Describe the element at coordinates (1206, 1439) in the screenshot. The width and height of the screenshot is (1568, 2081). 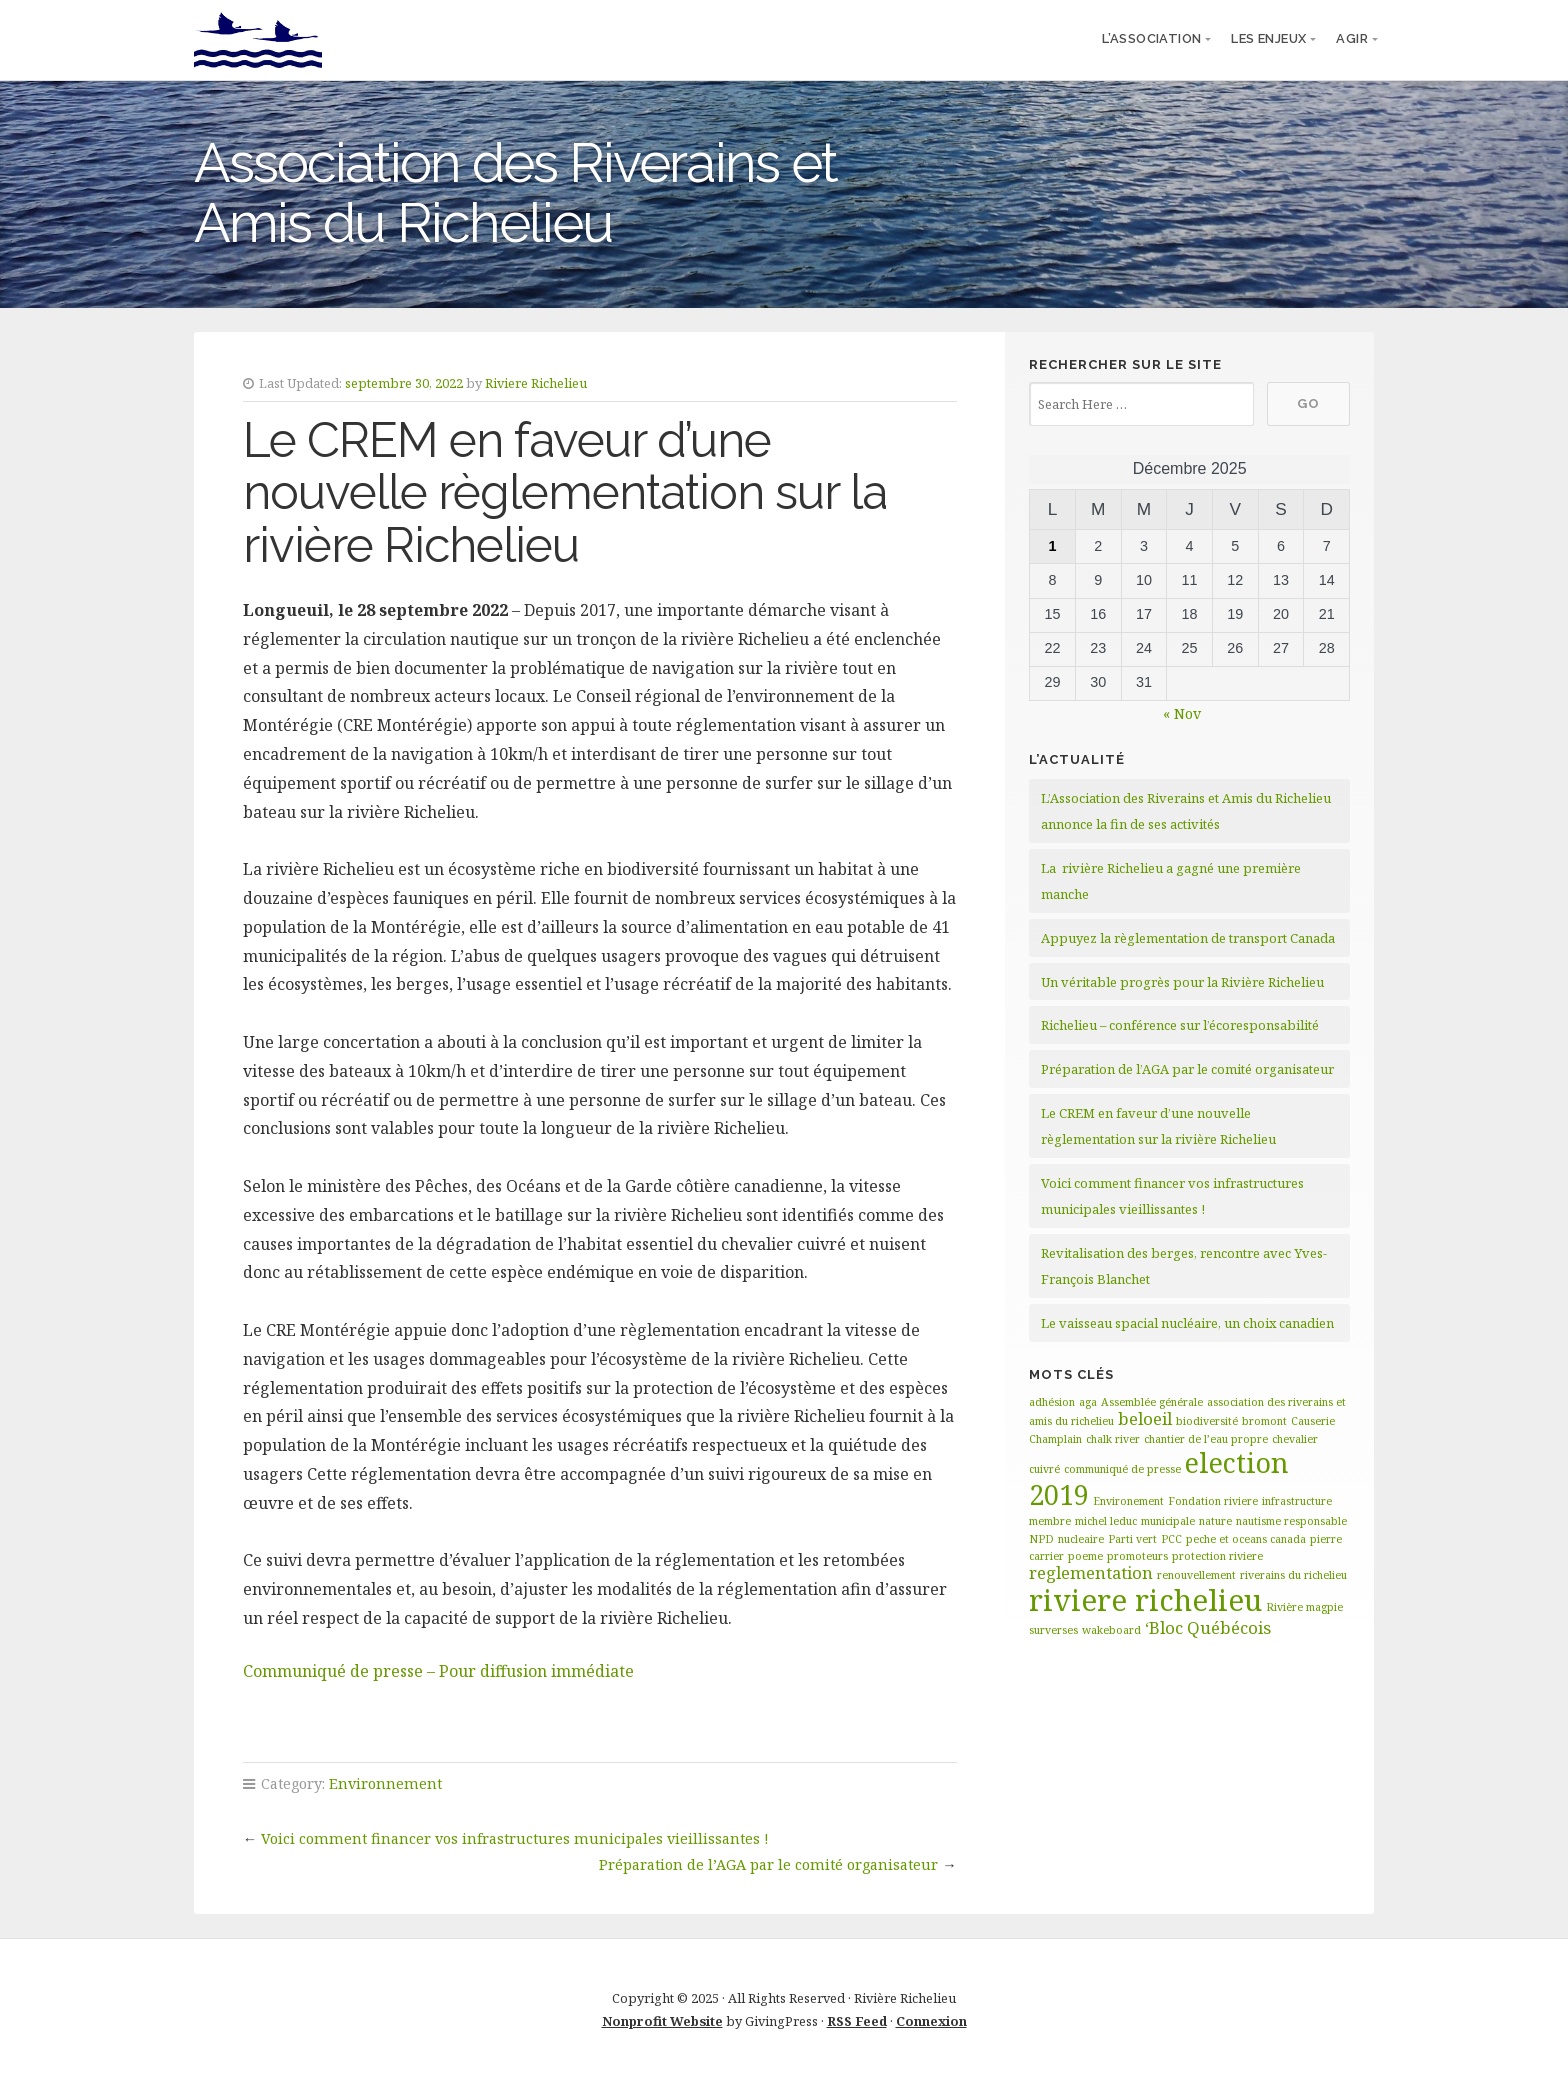
I see `chantier de l’eau propre [chantier de l’eau propre (1 élément)]` at that location.